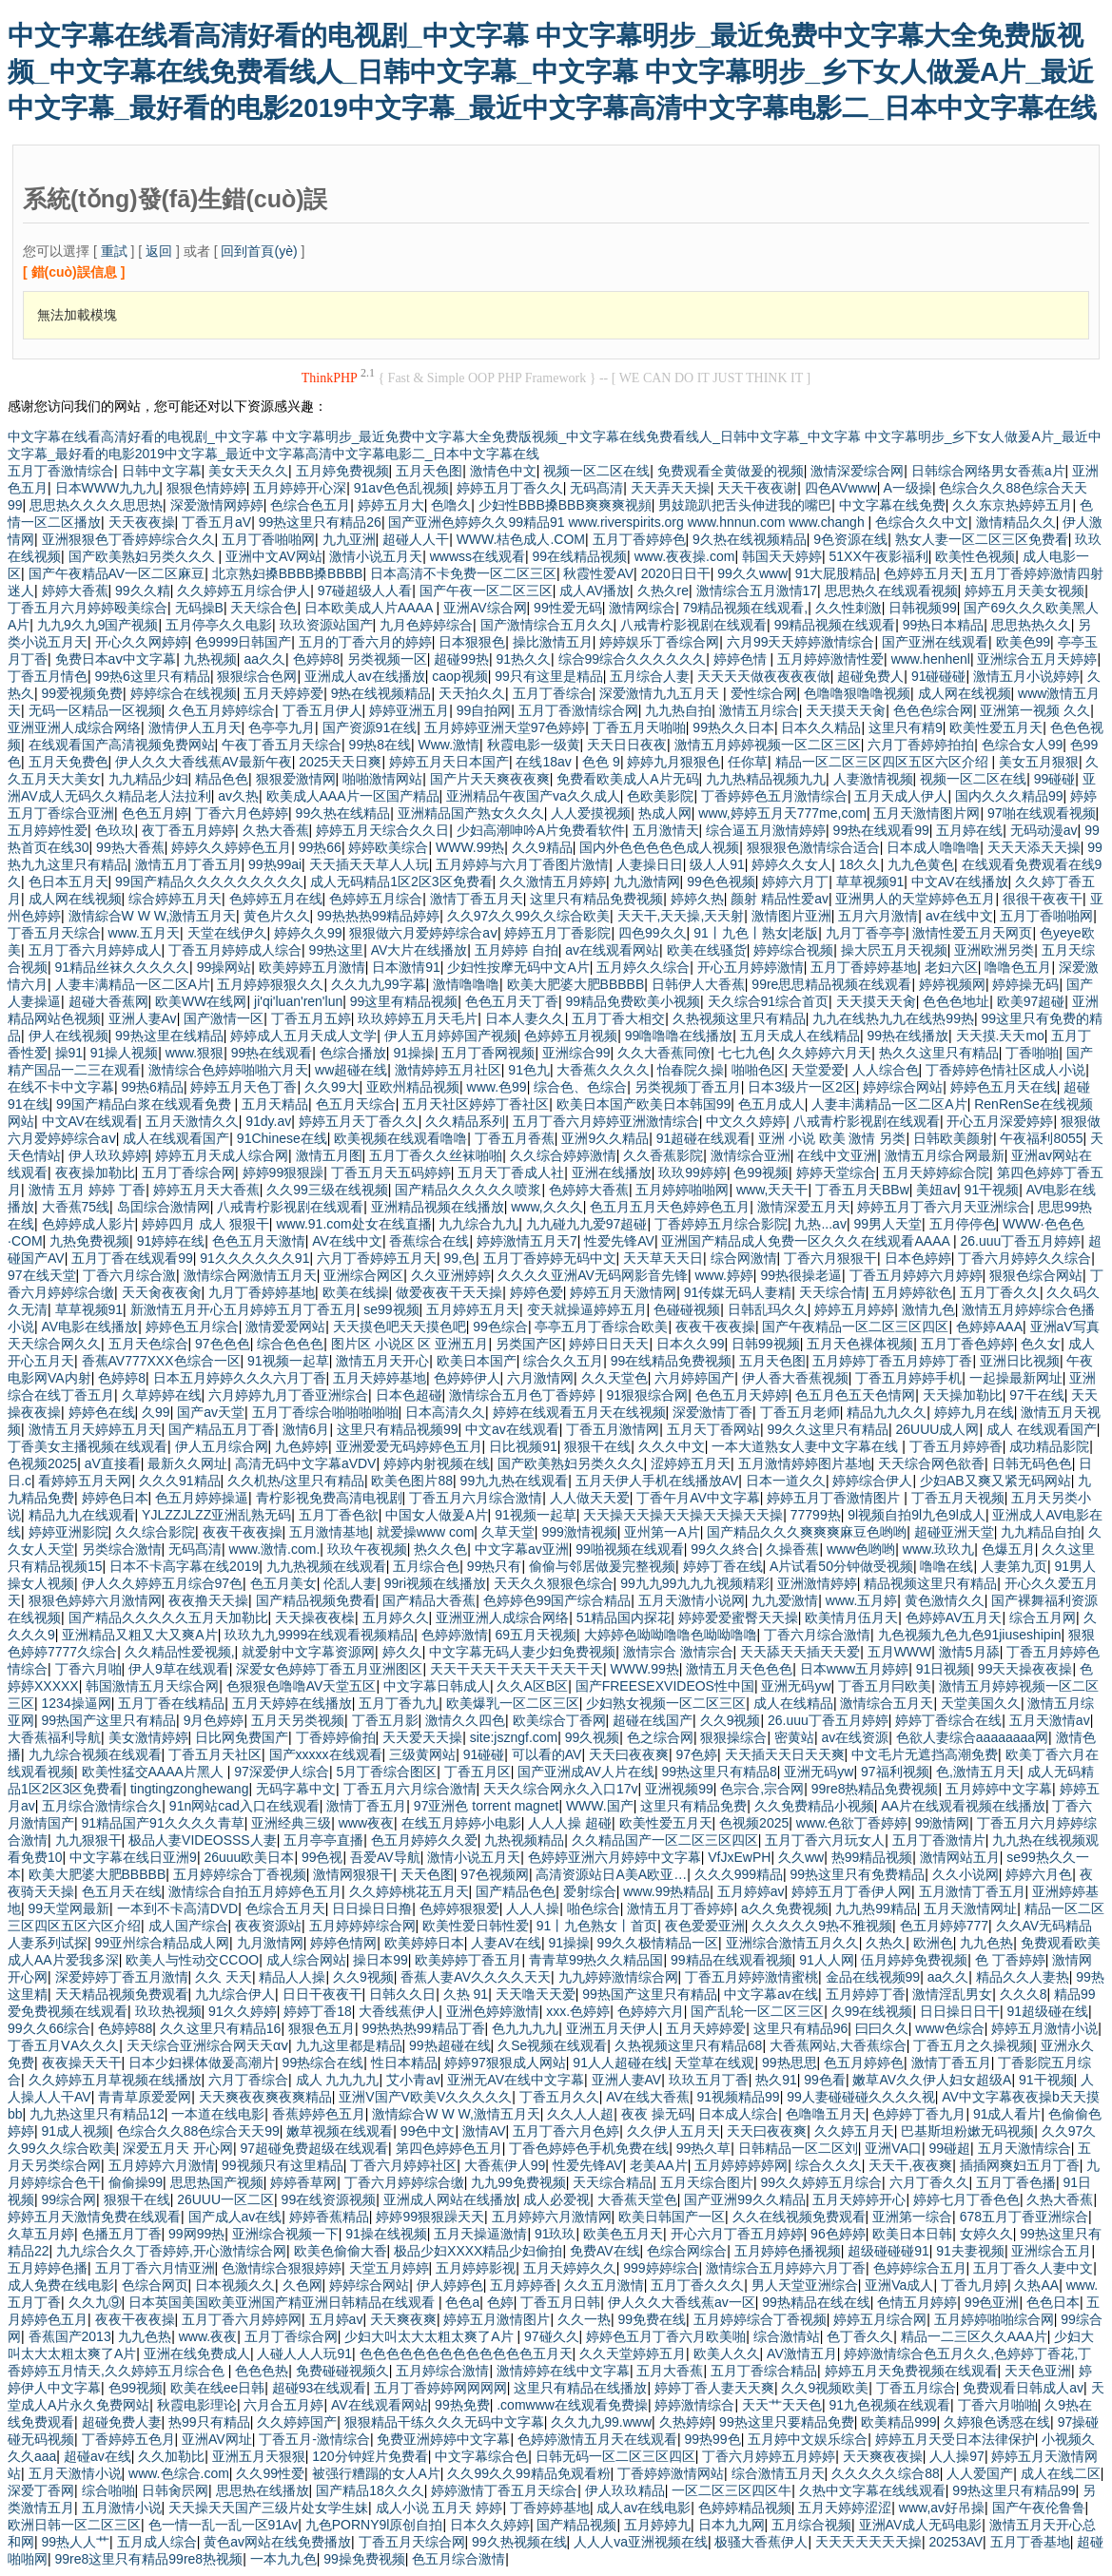 The width and height of the screenshot is (1112, 2576). What do you see at coordinates (244, 1805) in the screenshot?
I see `91n网站cad入口在线观看` at bounding box center [244, 1805].